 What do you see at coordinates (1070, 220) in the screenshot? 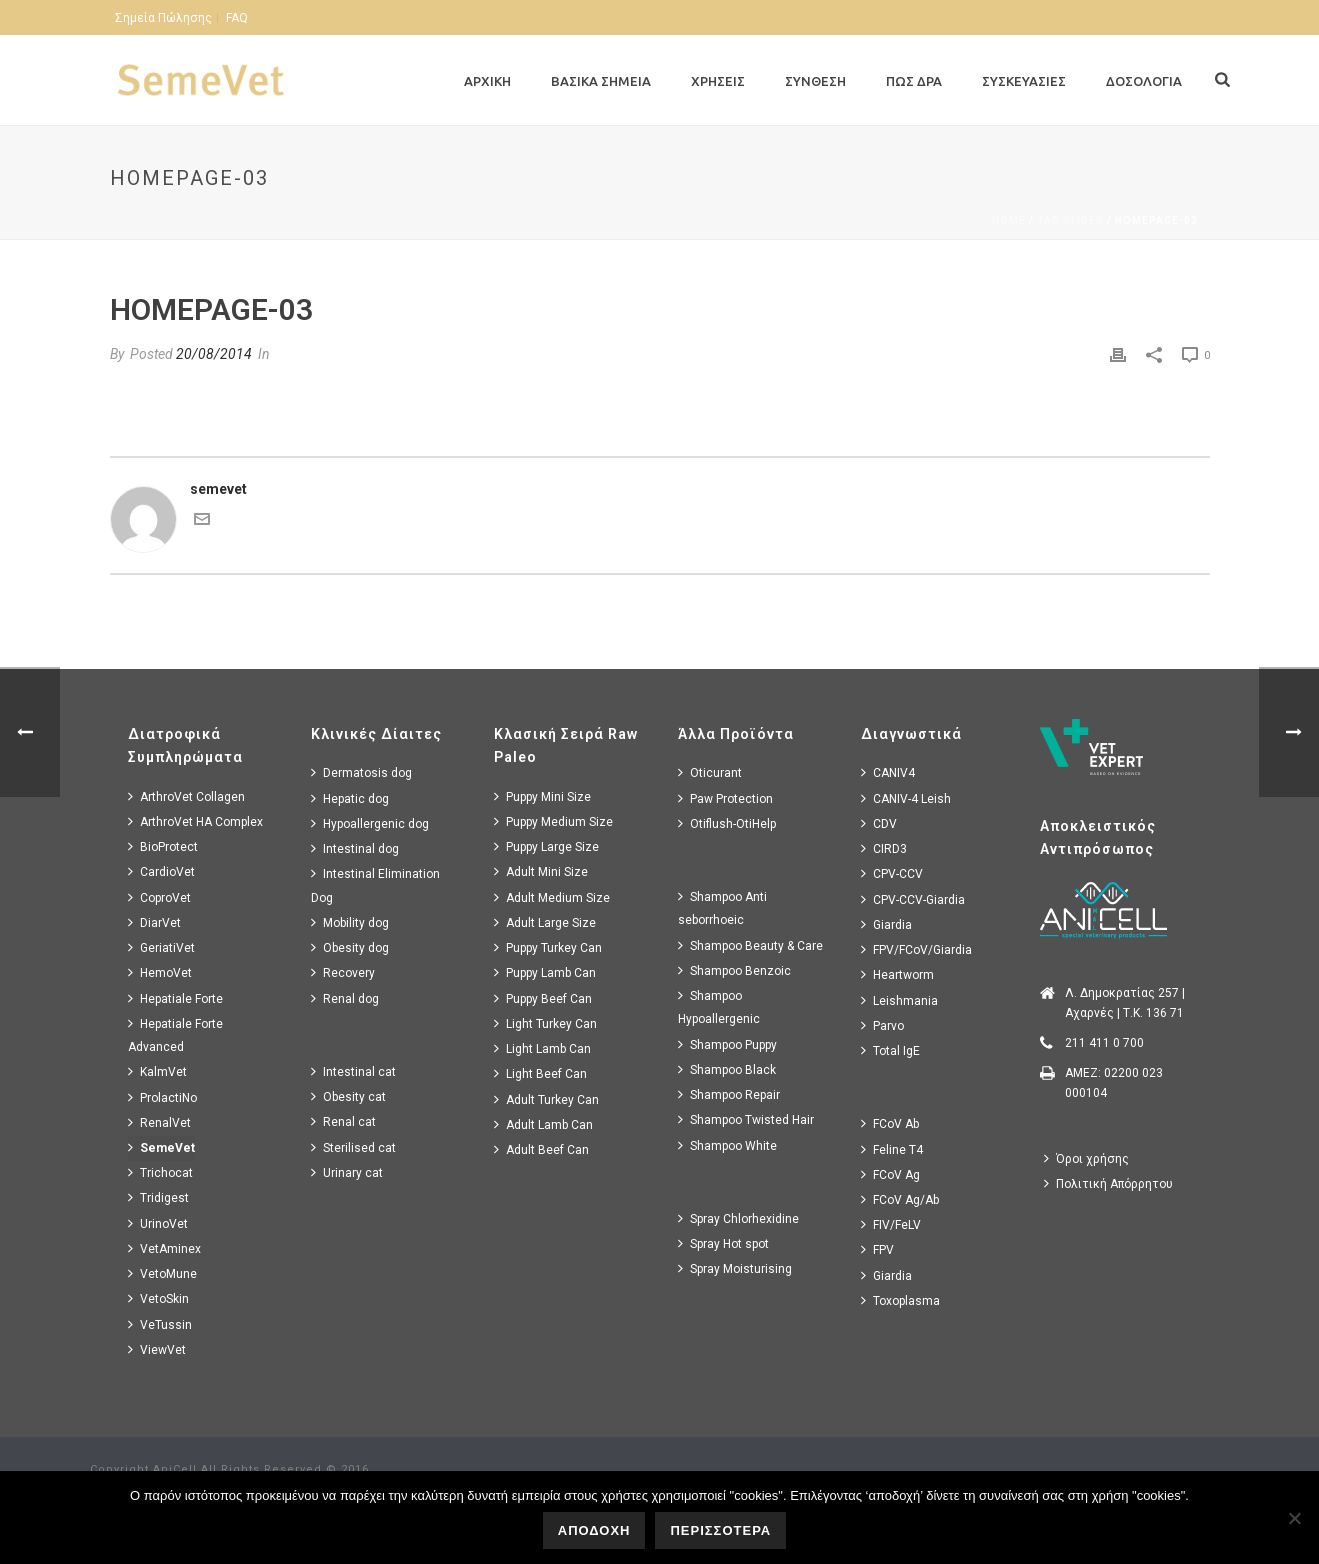
I see `Tab Slider` at bounding box center [1070, 220].